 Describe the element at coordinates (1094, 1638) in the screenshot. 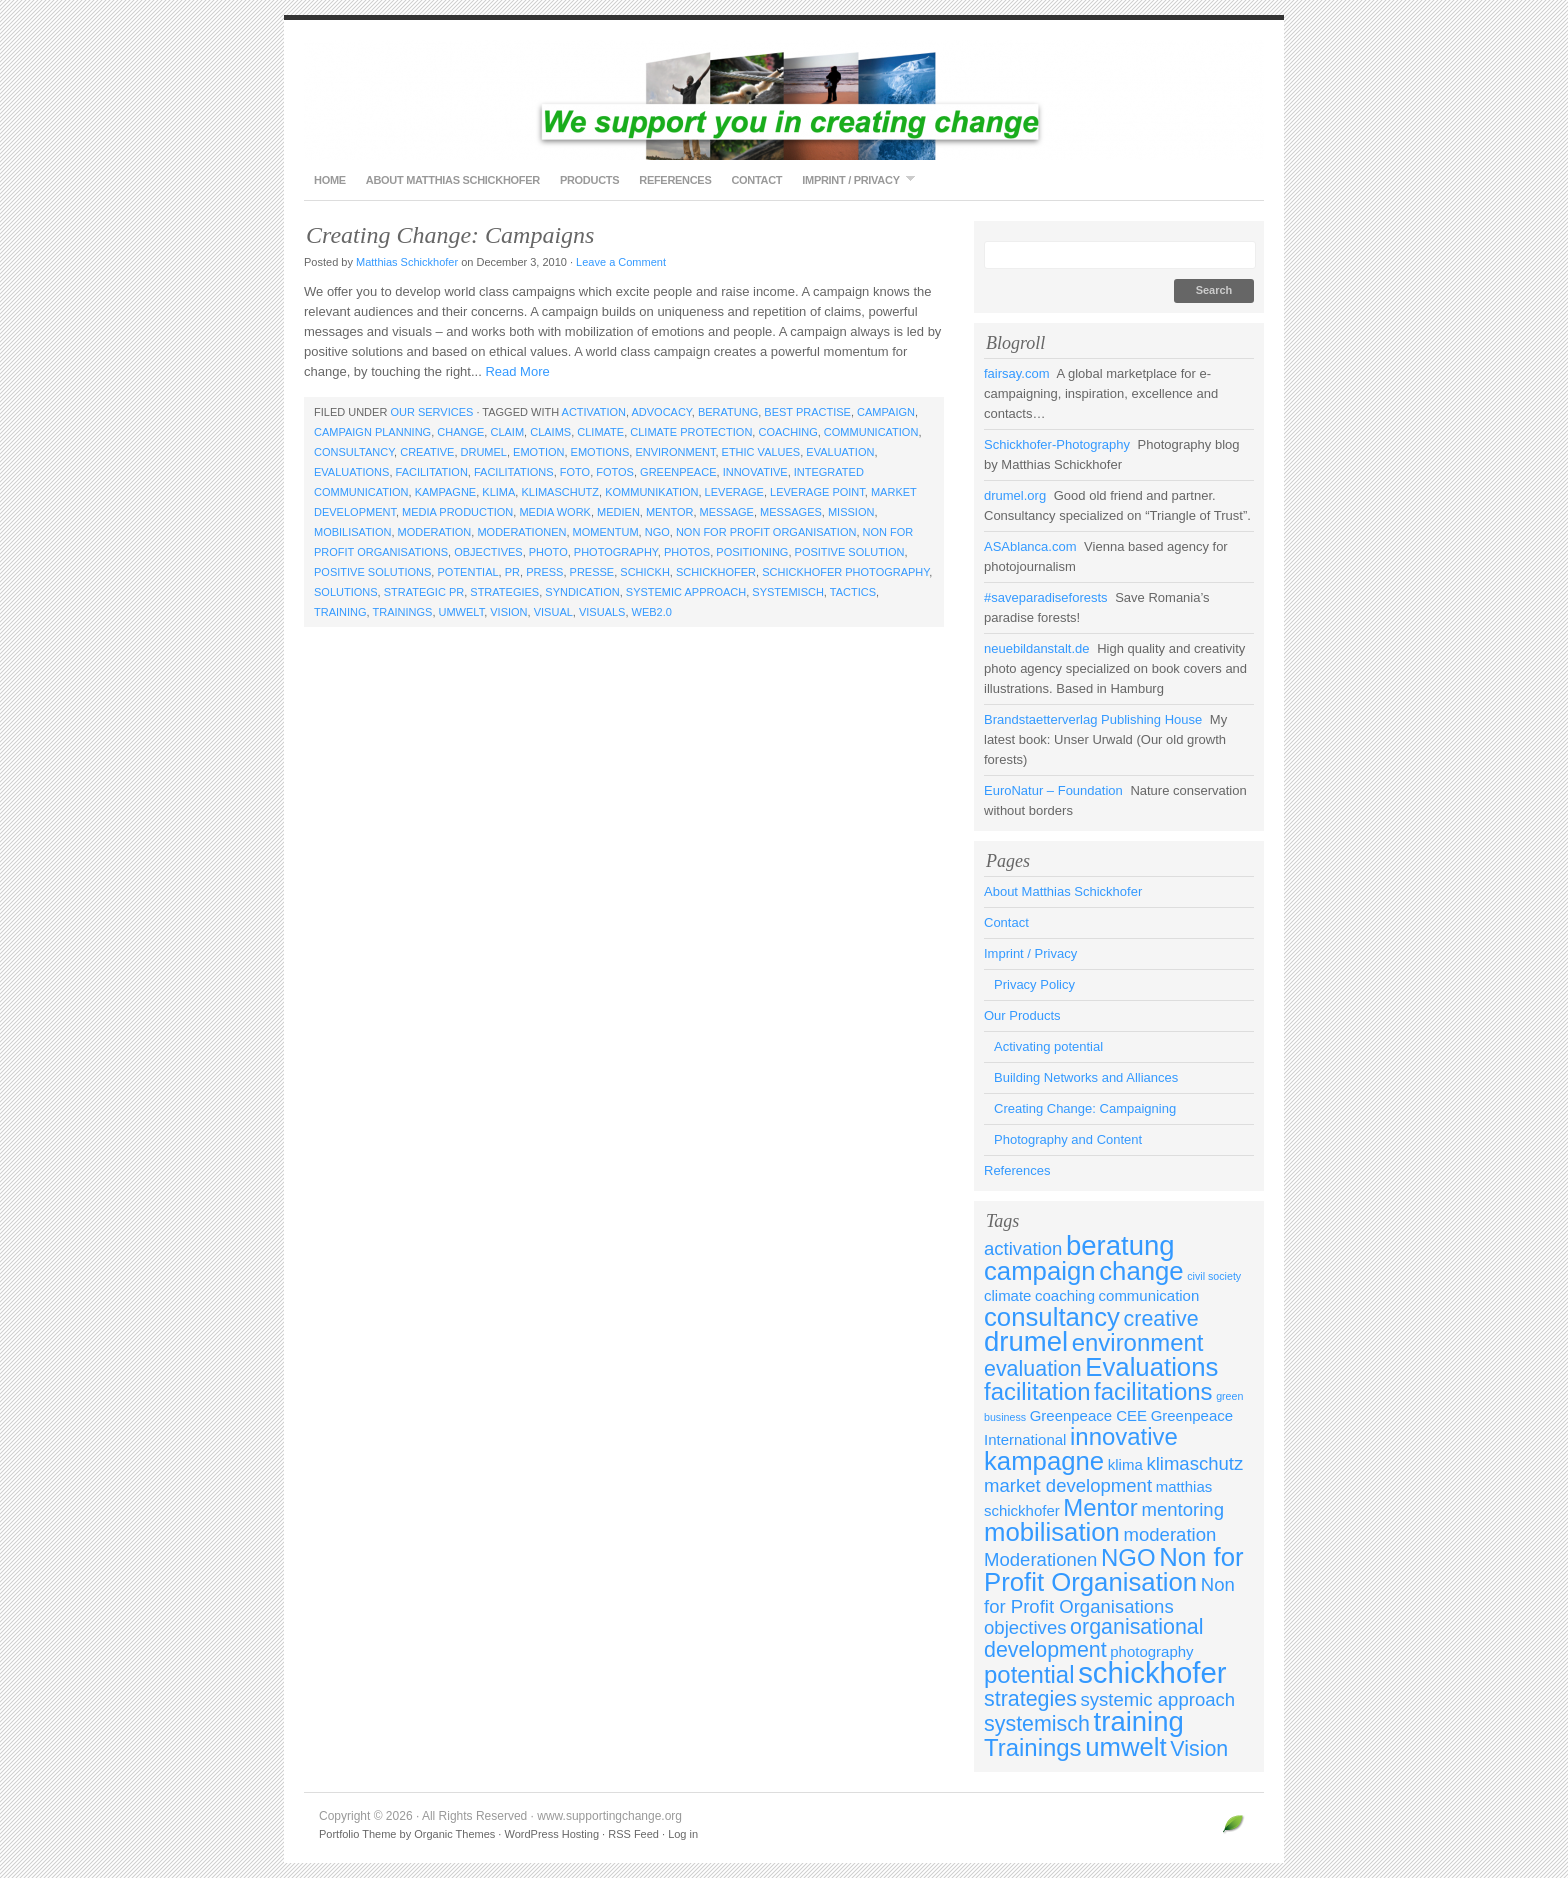

I see `organisational development [organisational development (5 items)]` at that location.